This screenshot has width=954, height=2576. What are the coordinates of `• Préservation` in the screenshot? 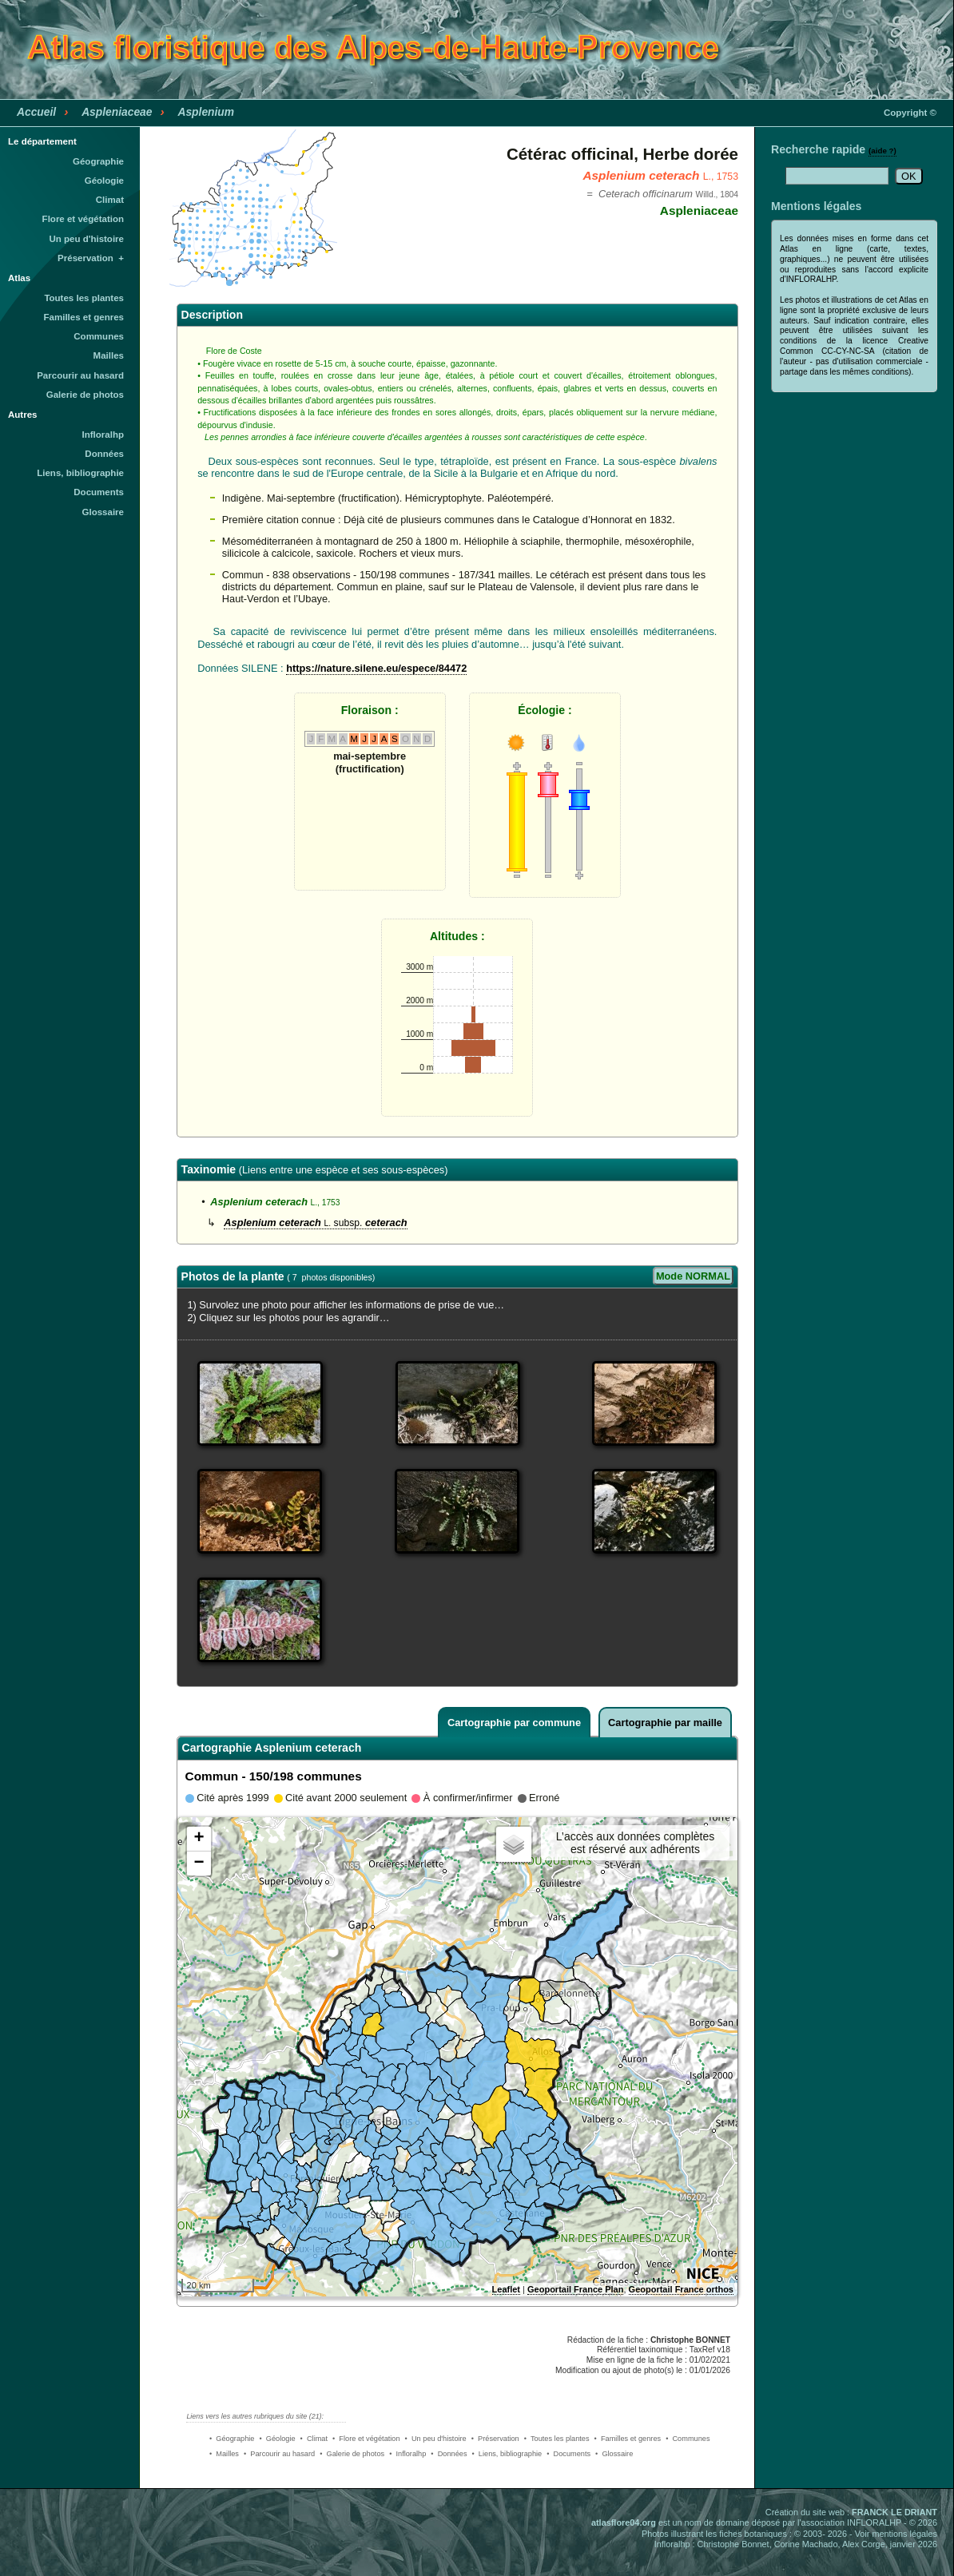 It's located at (495, 2439).